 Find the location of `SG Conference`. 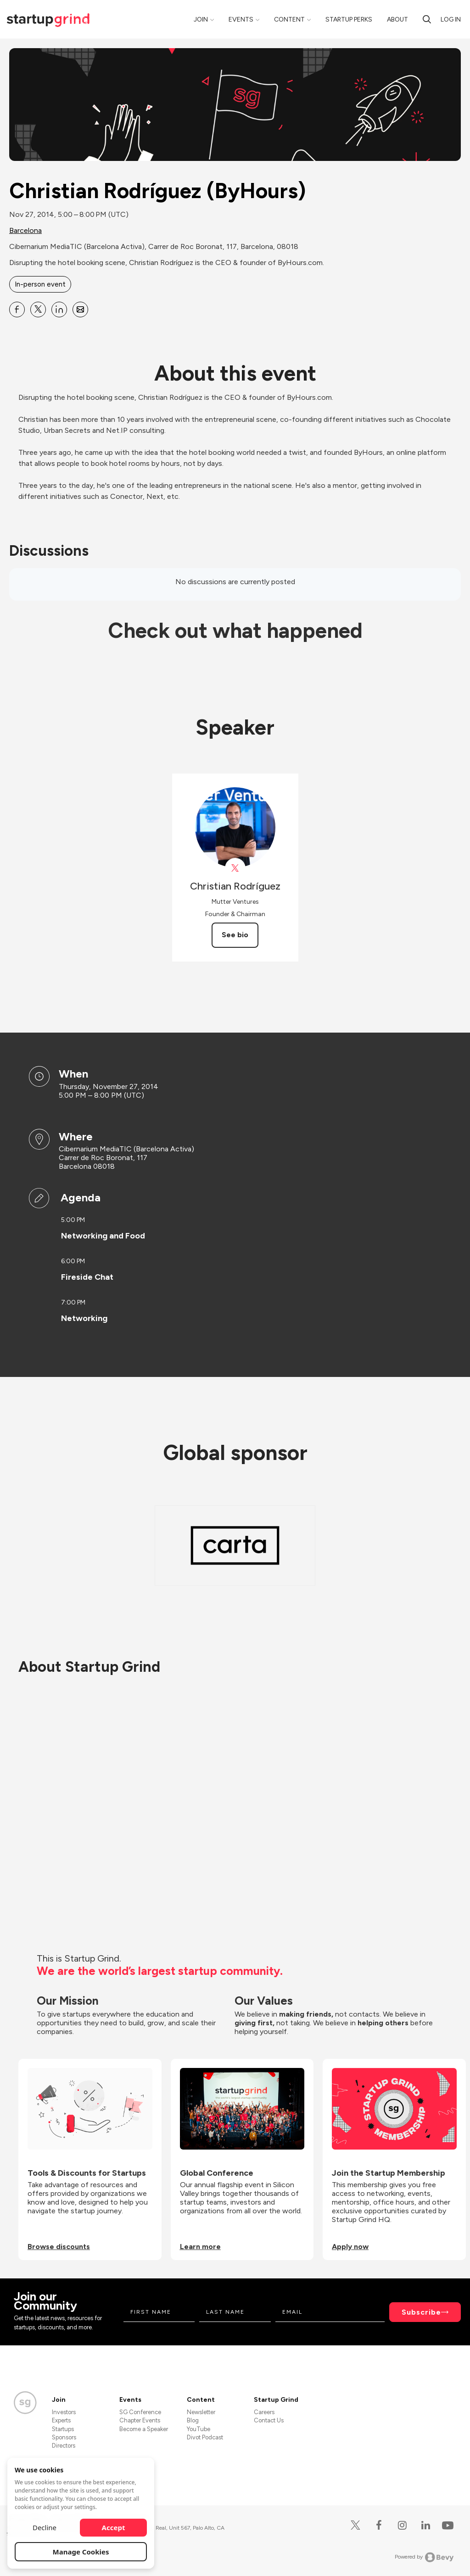

SG Conference is located at coordinates (140, 2412).